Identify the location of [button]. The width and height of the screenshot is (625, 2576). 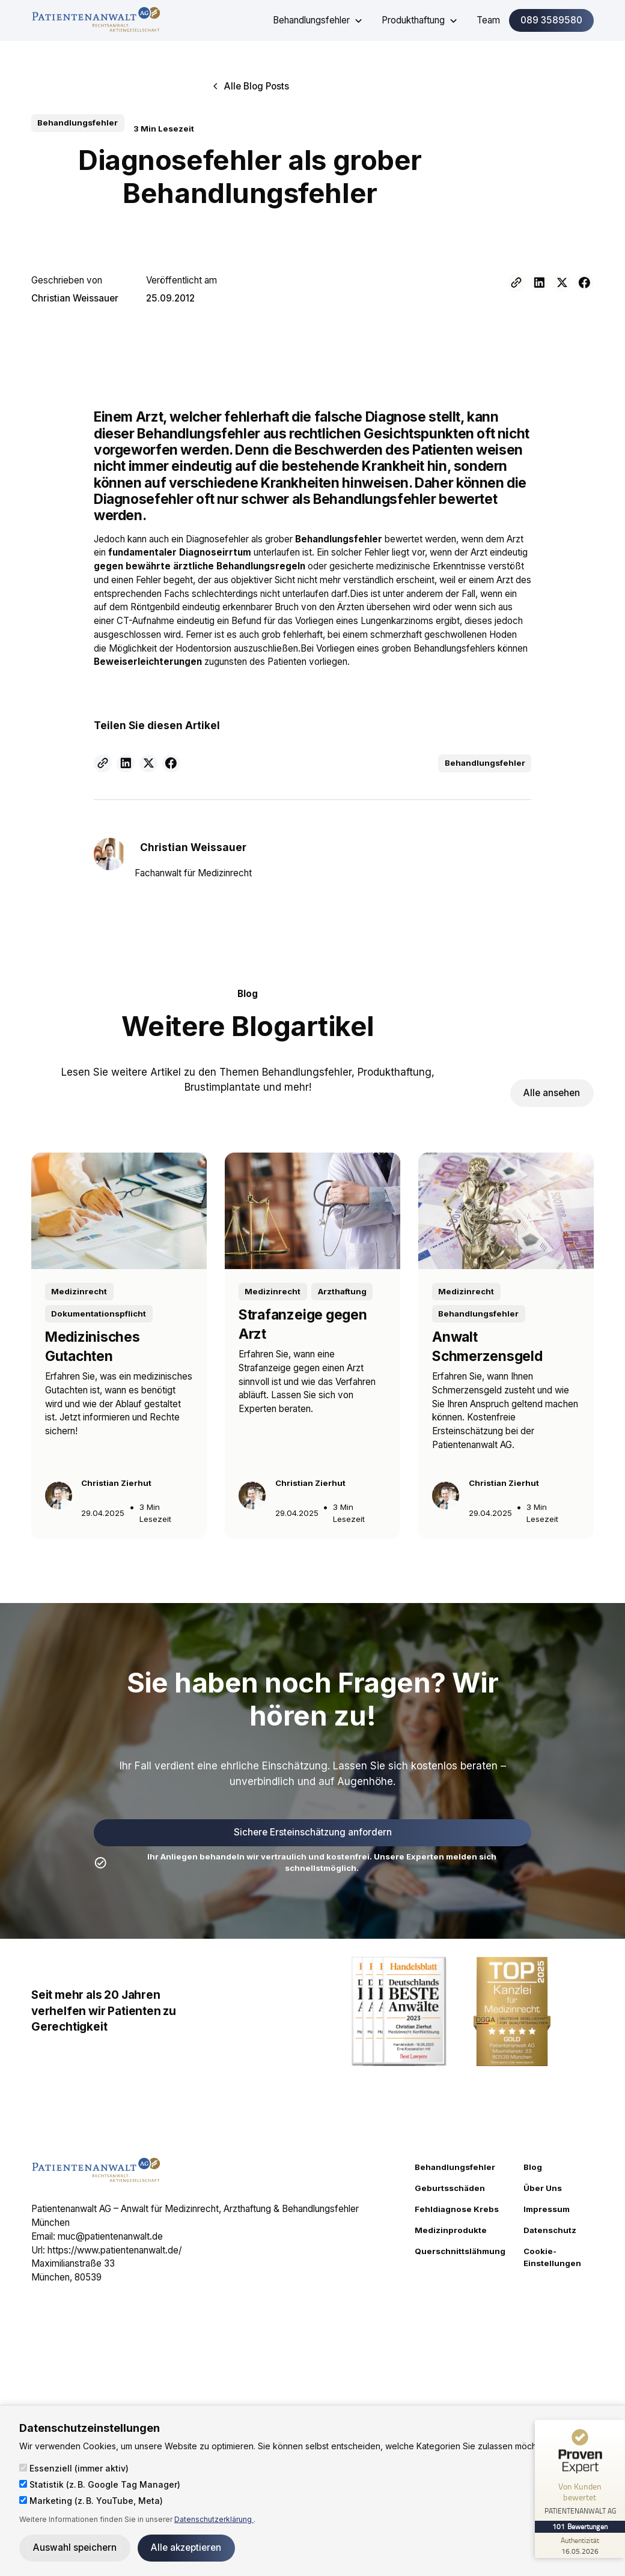
(318, 20).